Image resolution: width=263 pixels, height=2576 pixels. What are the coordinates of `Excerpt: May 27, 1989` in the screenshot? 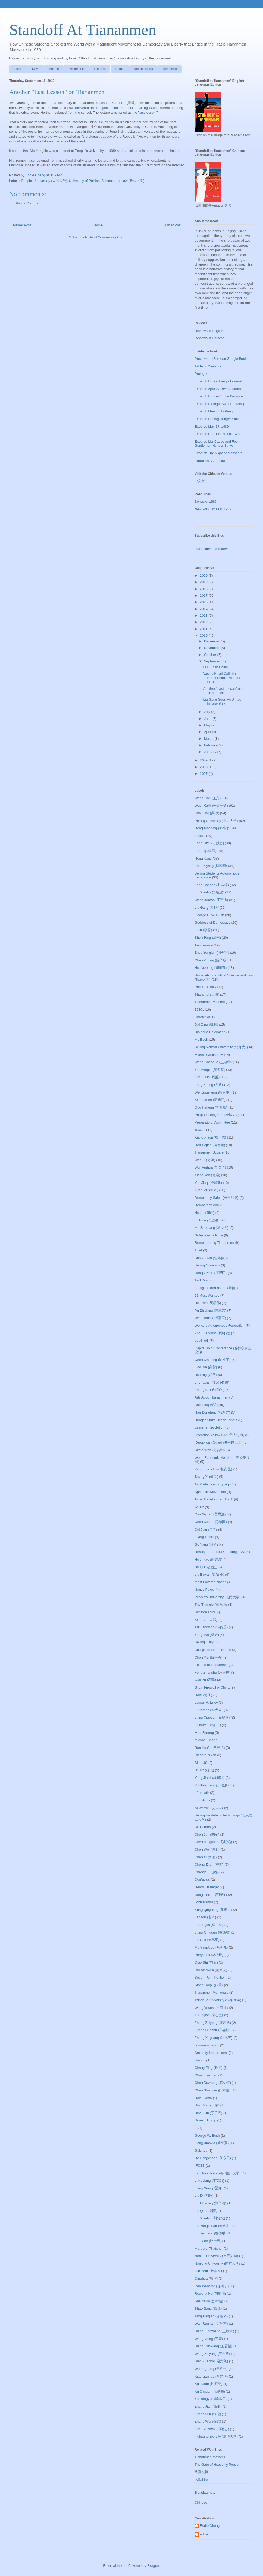 It's located at (212, 426).